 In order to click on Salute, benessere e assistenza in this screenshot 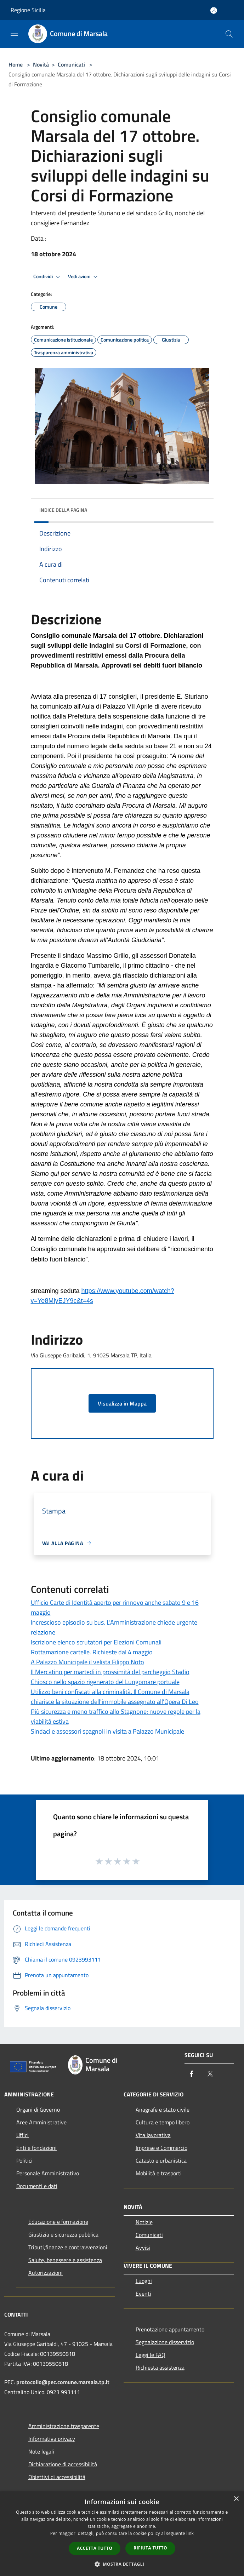, I will do `click(65, 2260)`.